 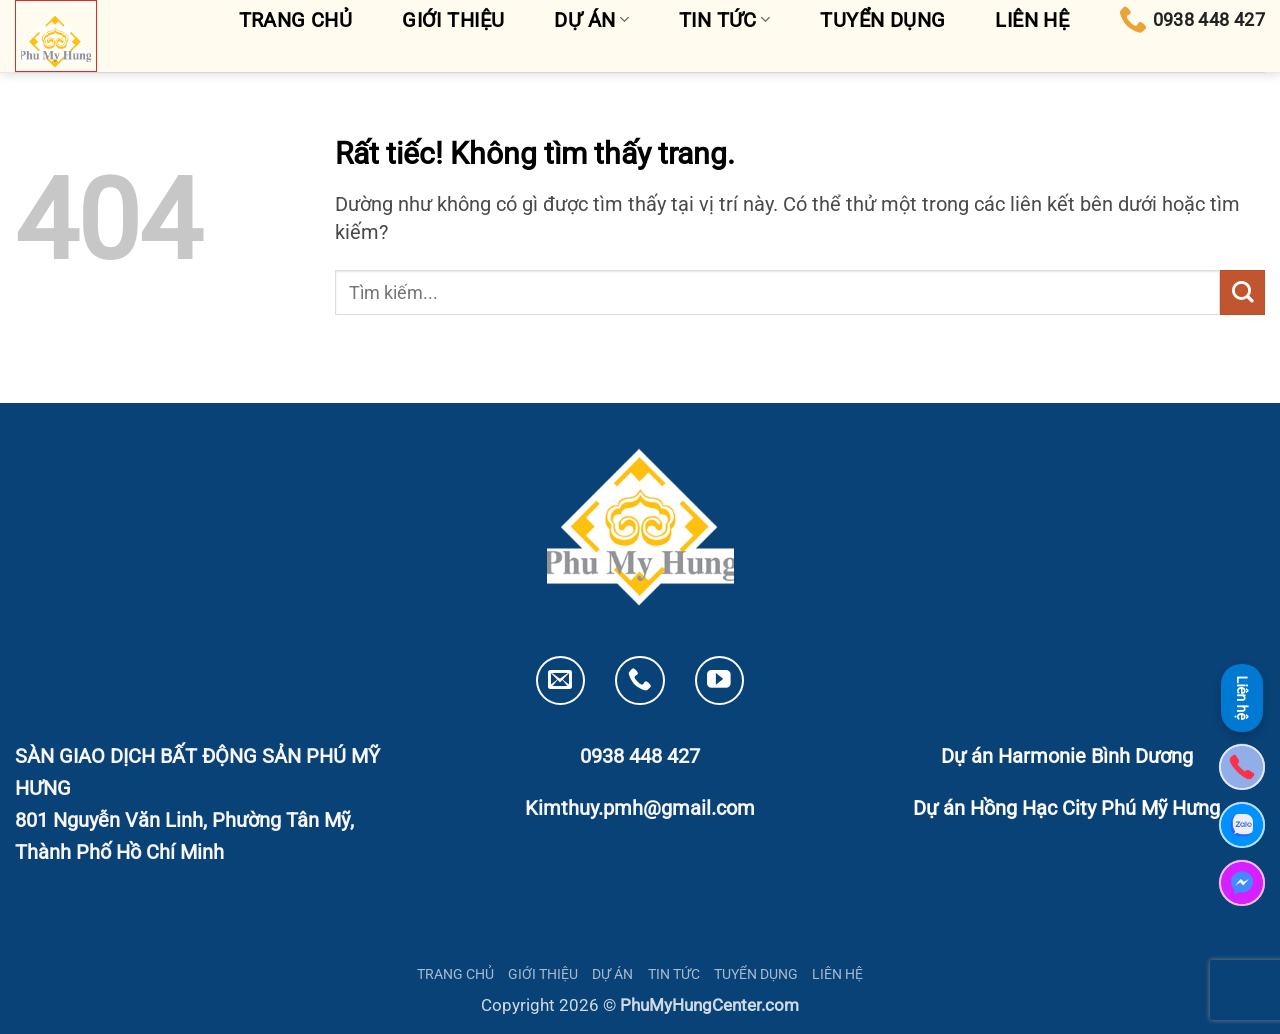 What do you see at coordinates (1242, 698) in the screenshot?
I see `Liên hệ` at bounding box center [1242, 698].